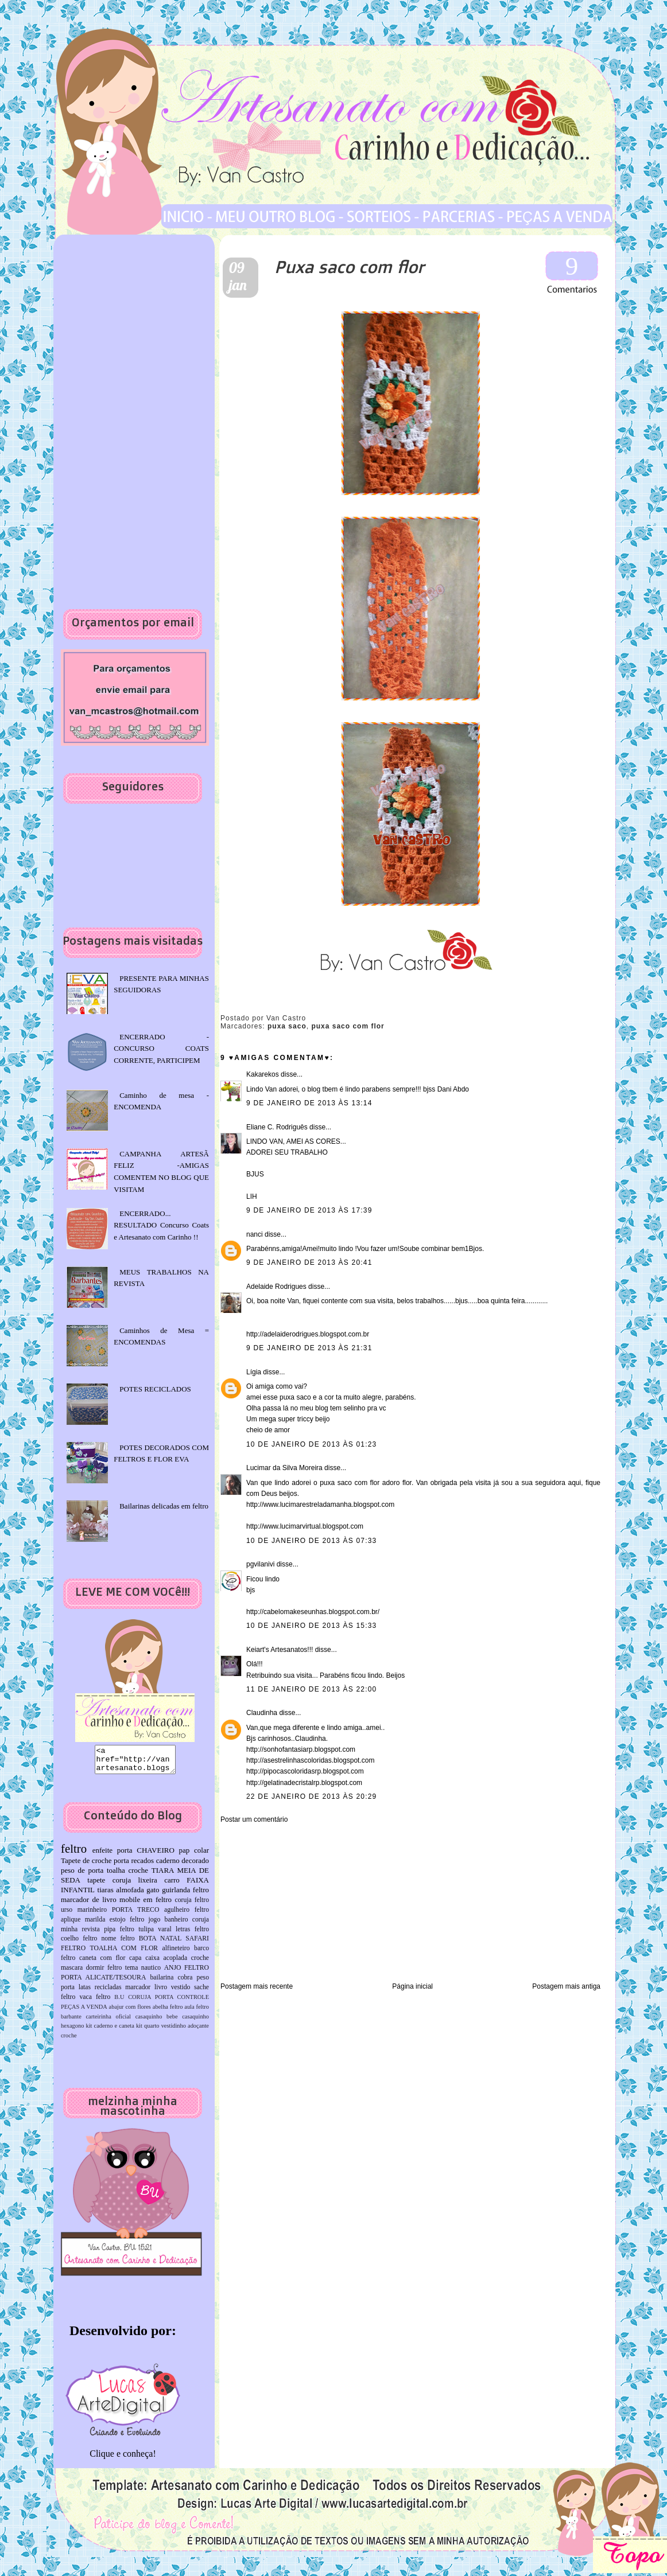 Image resolution: width=667 pixels, height=2576 pixels. What do you see at coordinates (287, 1026) in the screenshot?
I see `puxa saco` at bounding box center [287, 1026].